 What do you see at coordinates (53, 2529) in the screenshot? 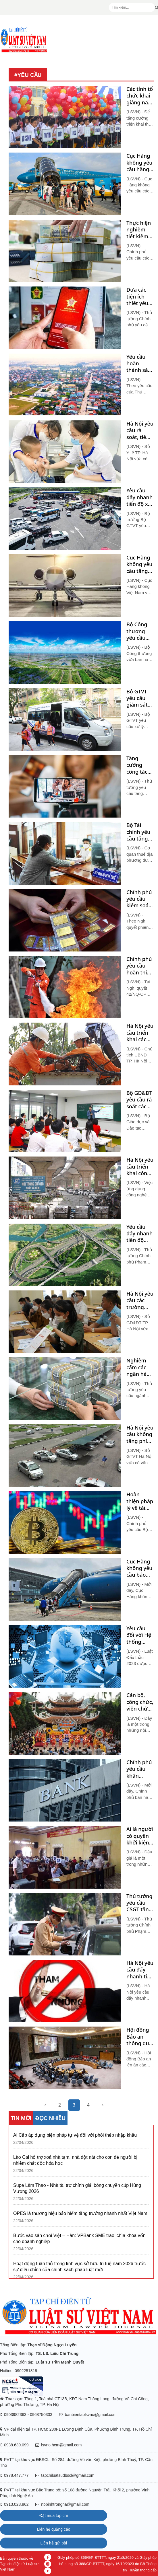
I see `Liên hệ quảng cáo` at bounding box center [53, 2529].